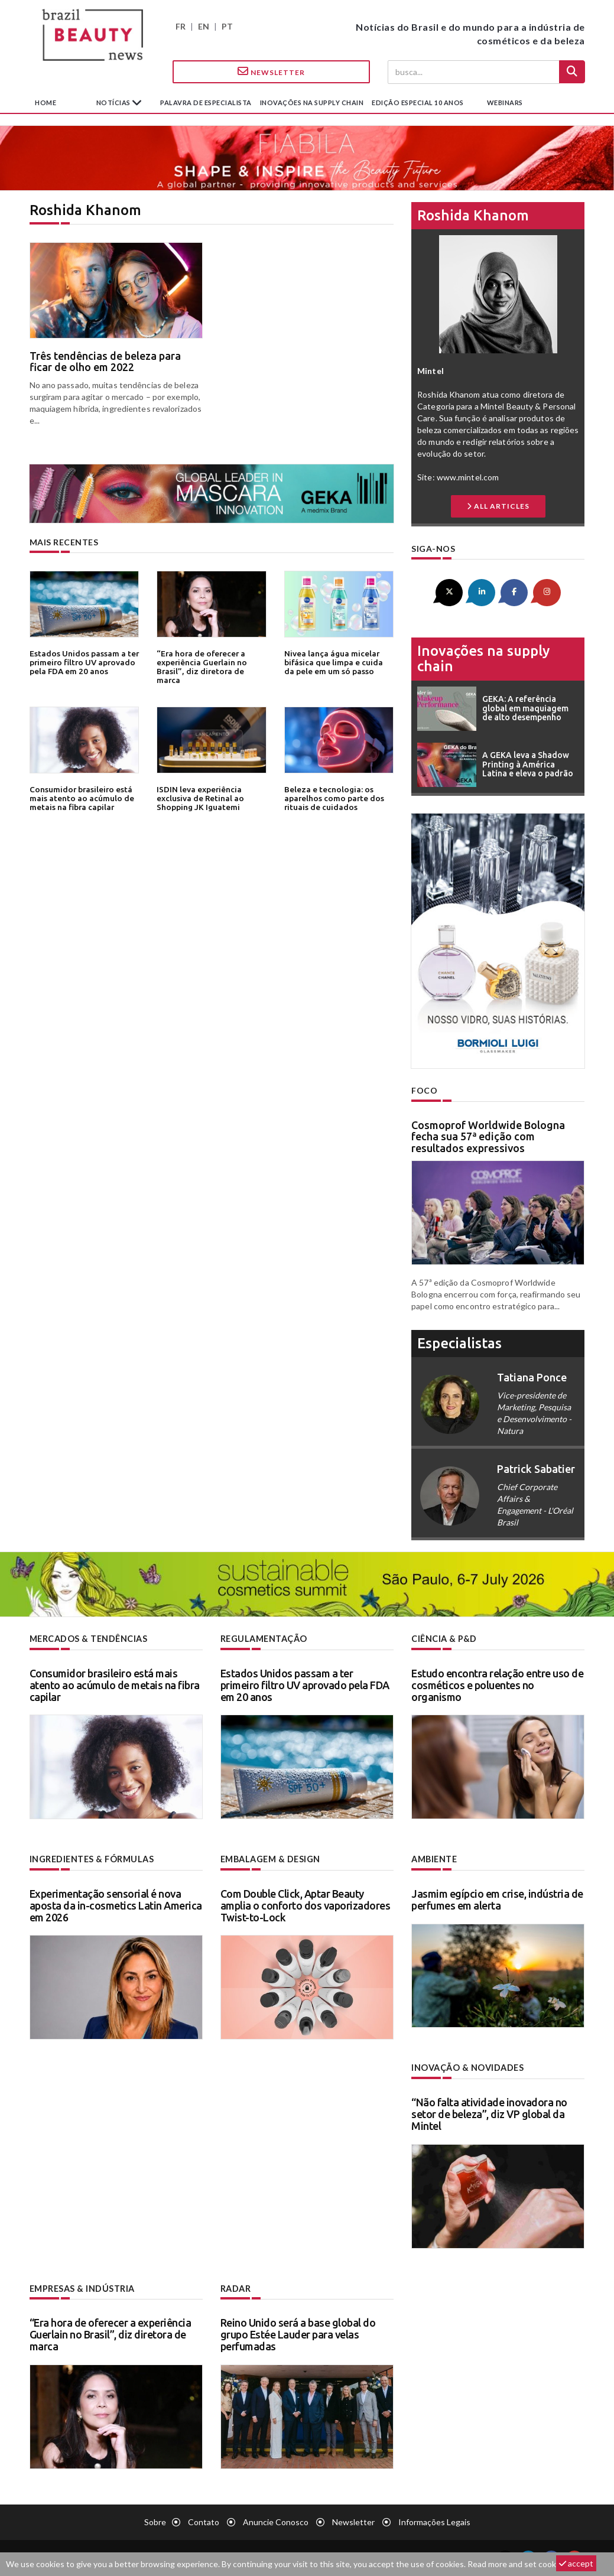  Describe the element at coordinates (211, 662) in the screenshot. I see `“Era hora de oferecer a experiência Guerlain no Brasil”, diz diretora de marca` at that location.